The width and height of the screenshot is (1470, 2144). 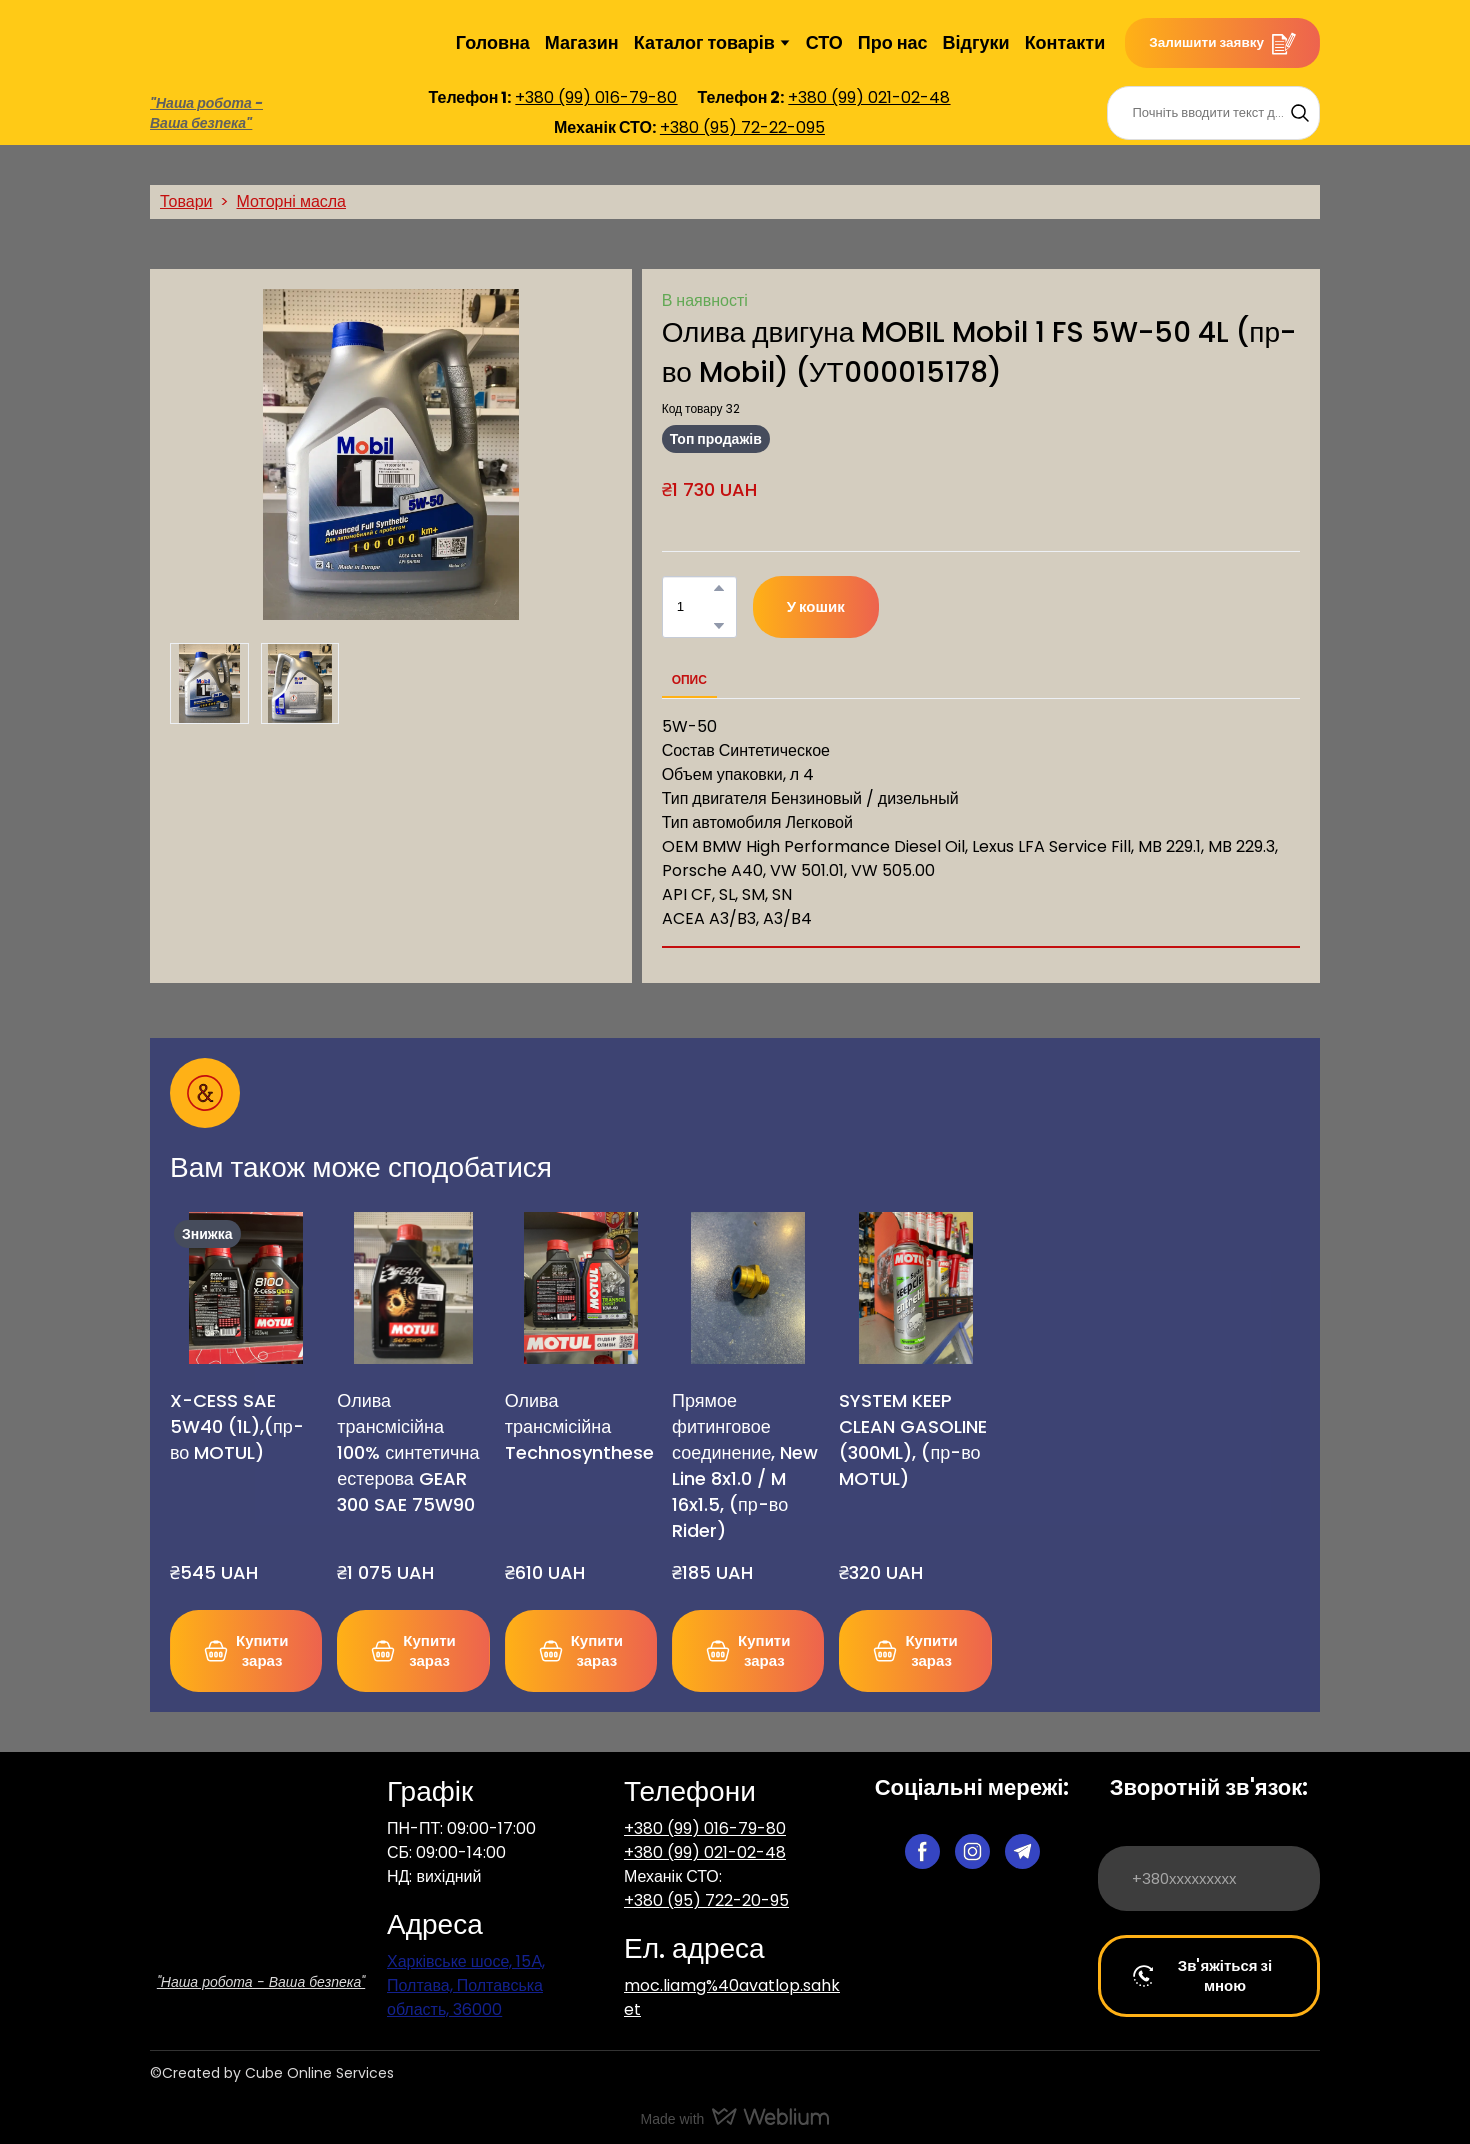 What do you see at coordinates (1222, 43) in the screenshot?
I see `[button]` at bounding box center [1222, 43].